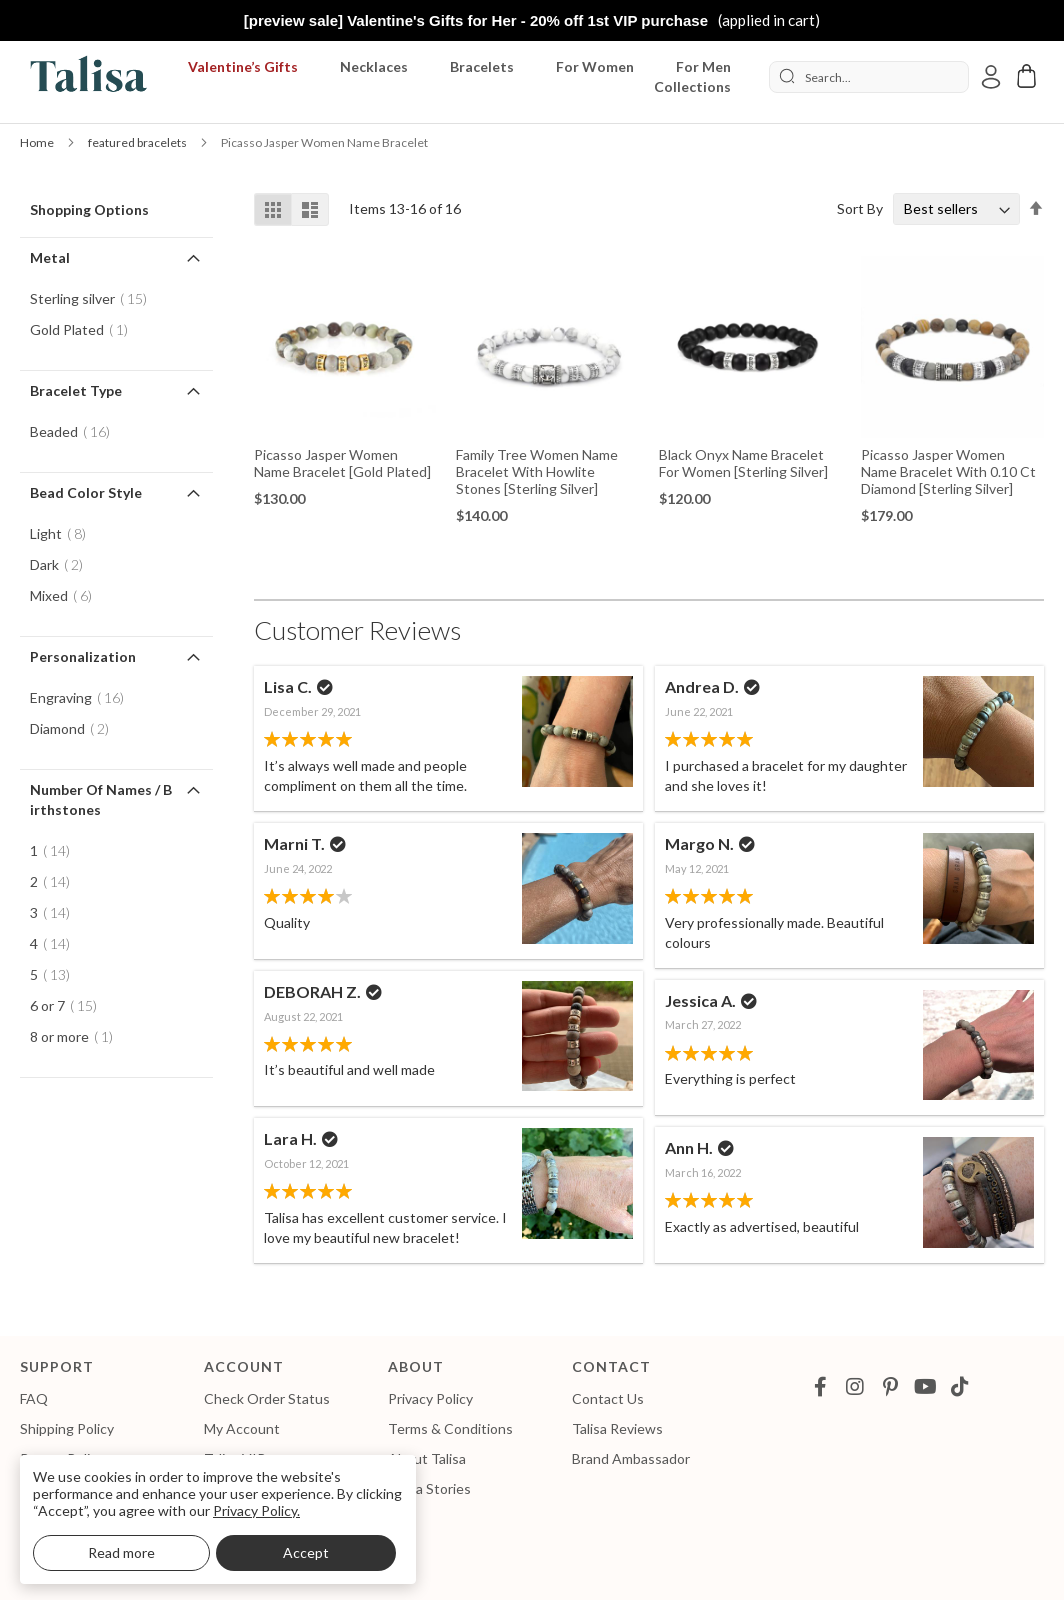 This screenshot has width=1064, height=1600. What do you see at coordinates (267, 1398) in the screenshot?
I see `Check Order Status` at bounding box center [267, 1398].